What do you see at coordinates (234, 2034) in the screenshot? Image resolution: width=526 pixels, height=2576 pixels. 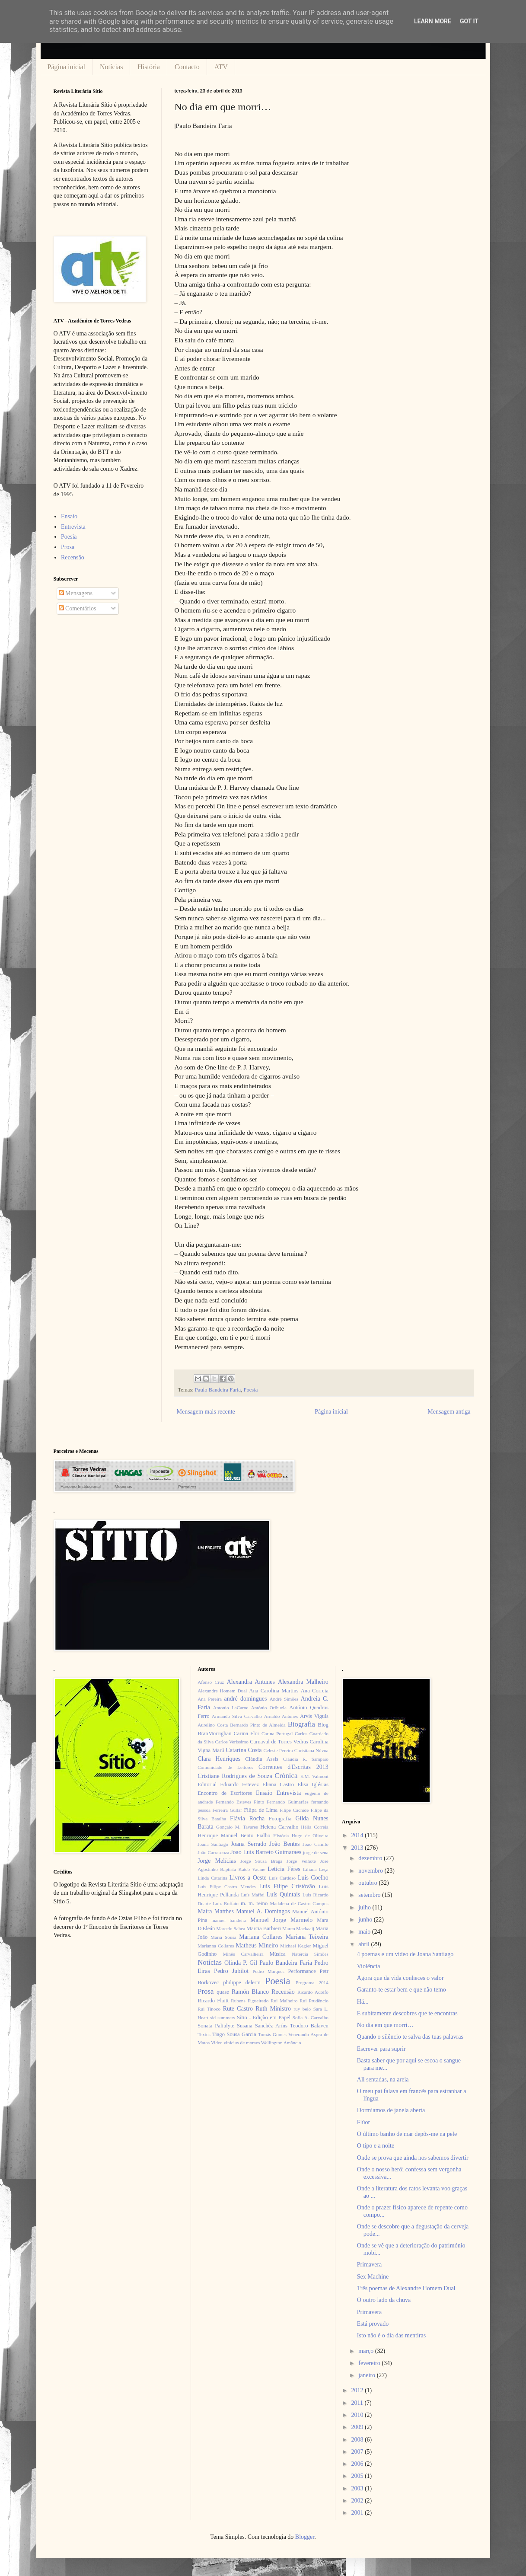 I see `Tiago Sousa Garcia` at bounding box center [234, 2034].